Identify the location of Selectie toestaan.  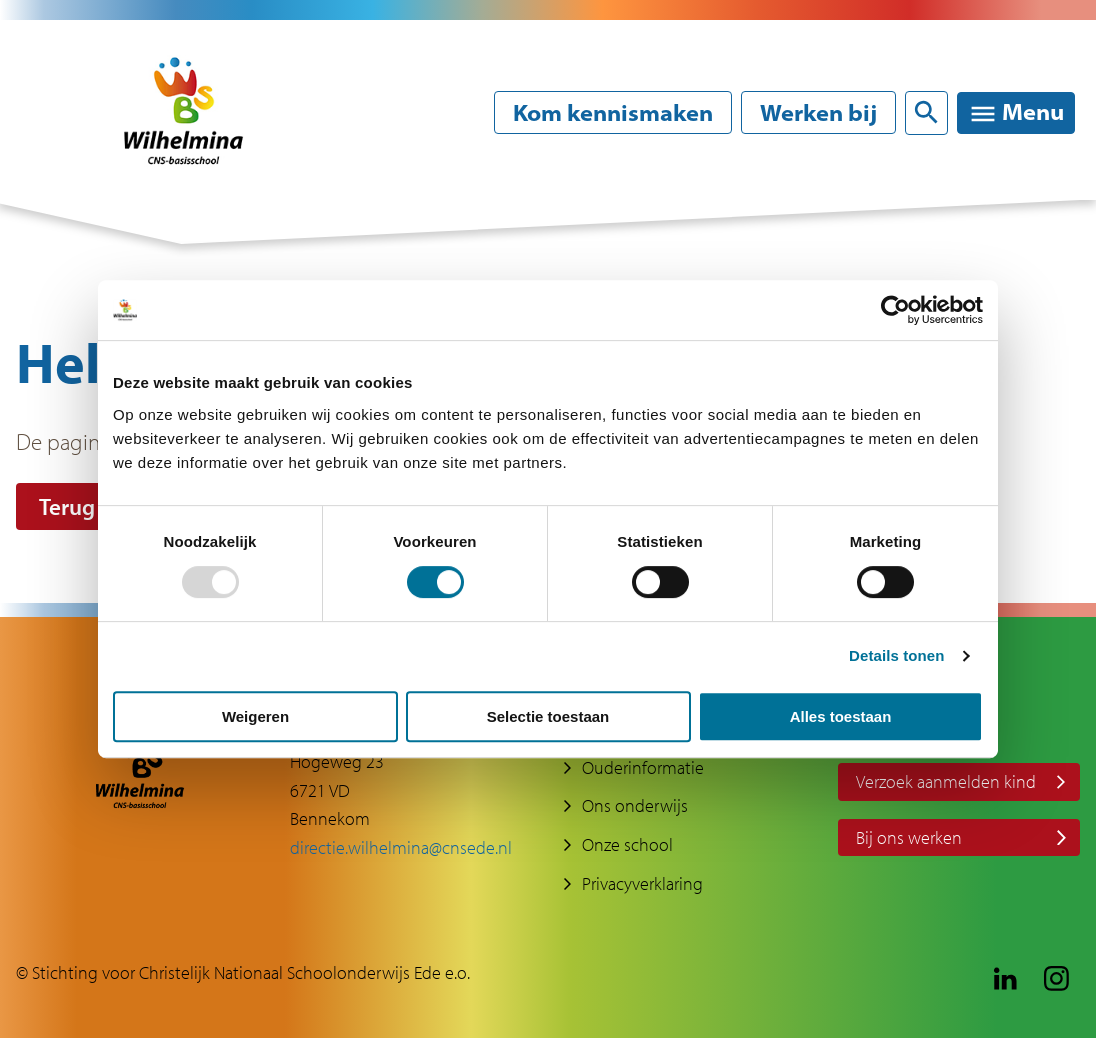
(548, 716).